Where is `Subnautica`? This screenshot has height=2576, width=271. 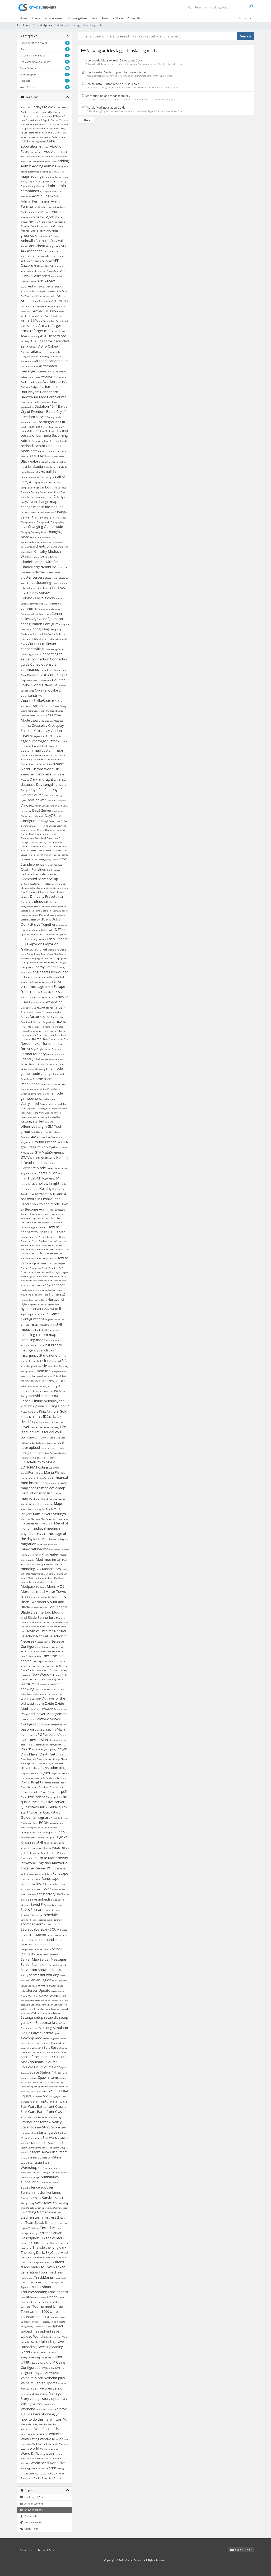 Subnautica is located at coordinates (50, 2177).